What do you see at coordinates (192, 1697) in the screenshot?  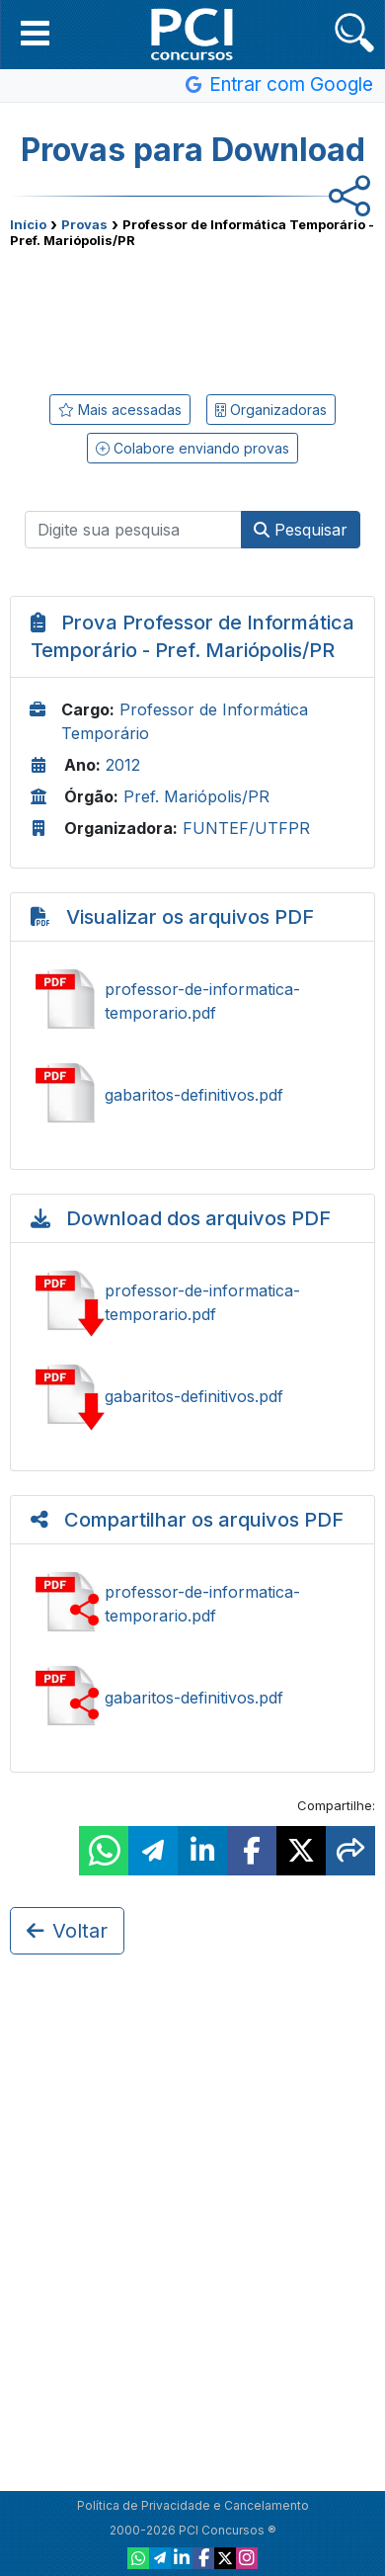 I see `Compartilhar gabaritos-definitivos.pdf` at bounding box center [192, 1697].